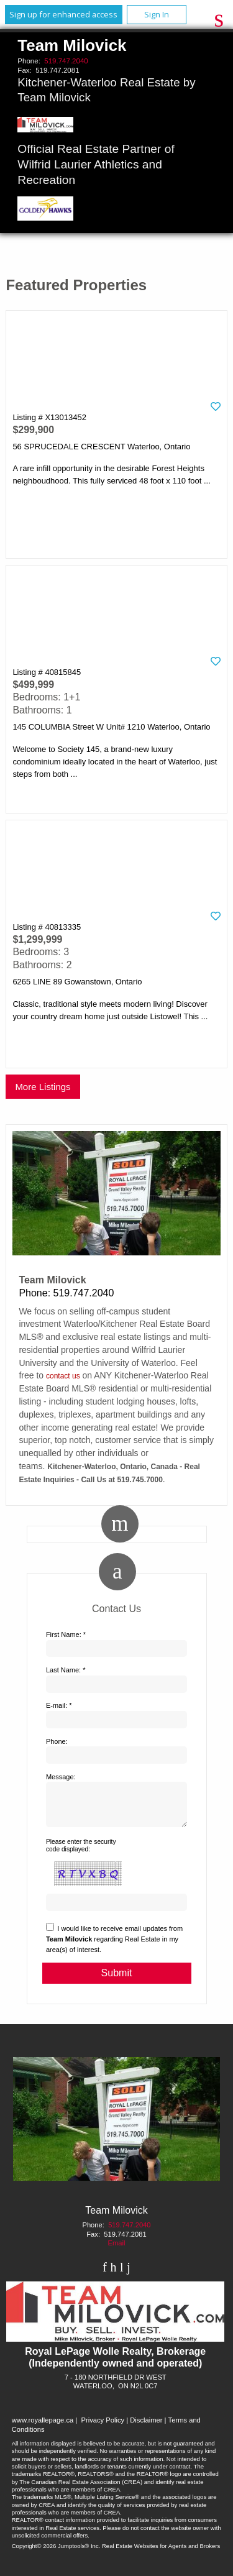 Image resolution: width=233 pixels, height=2576 pixels. I want to click on contact us, so click(63, 1376).